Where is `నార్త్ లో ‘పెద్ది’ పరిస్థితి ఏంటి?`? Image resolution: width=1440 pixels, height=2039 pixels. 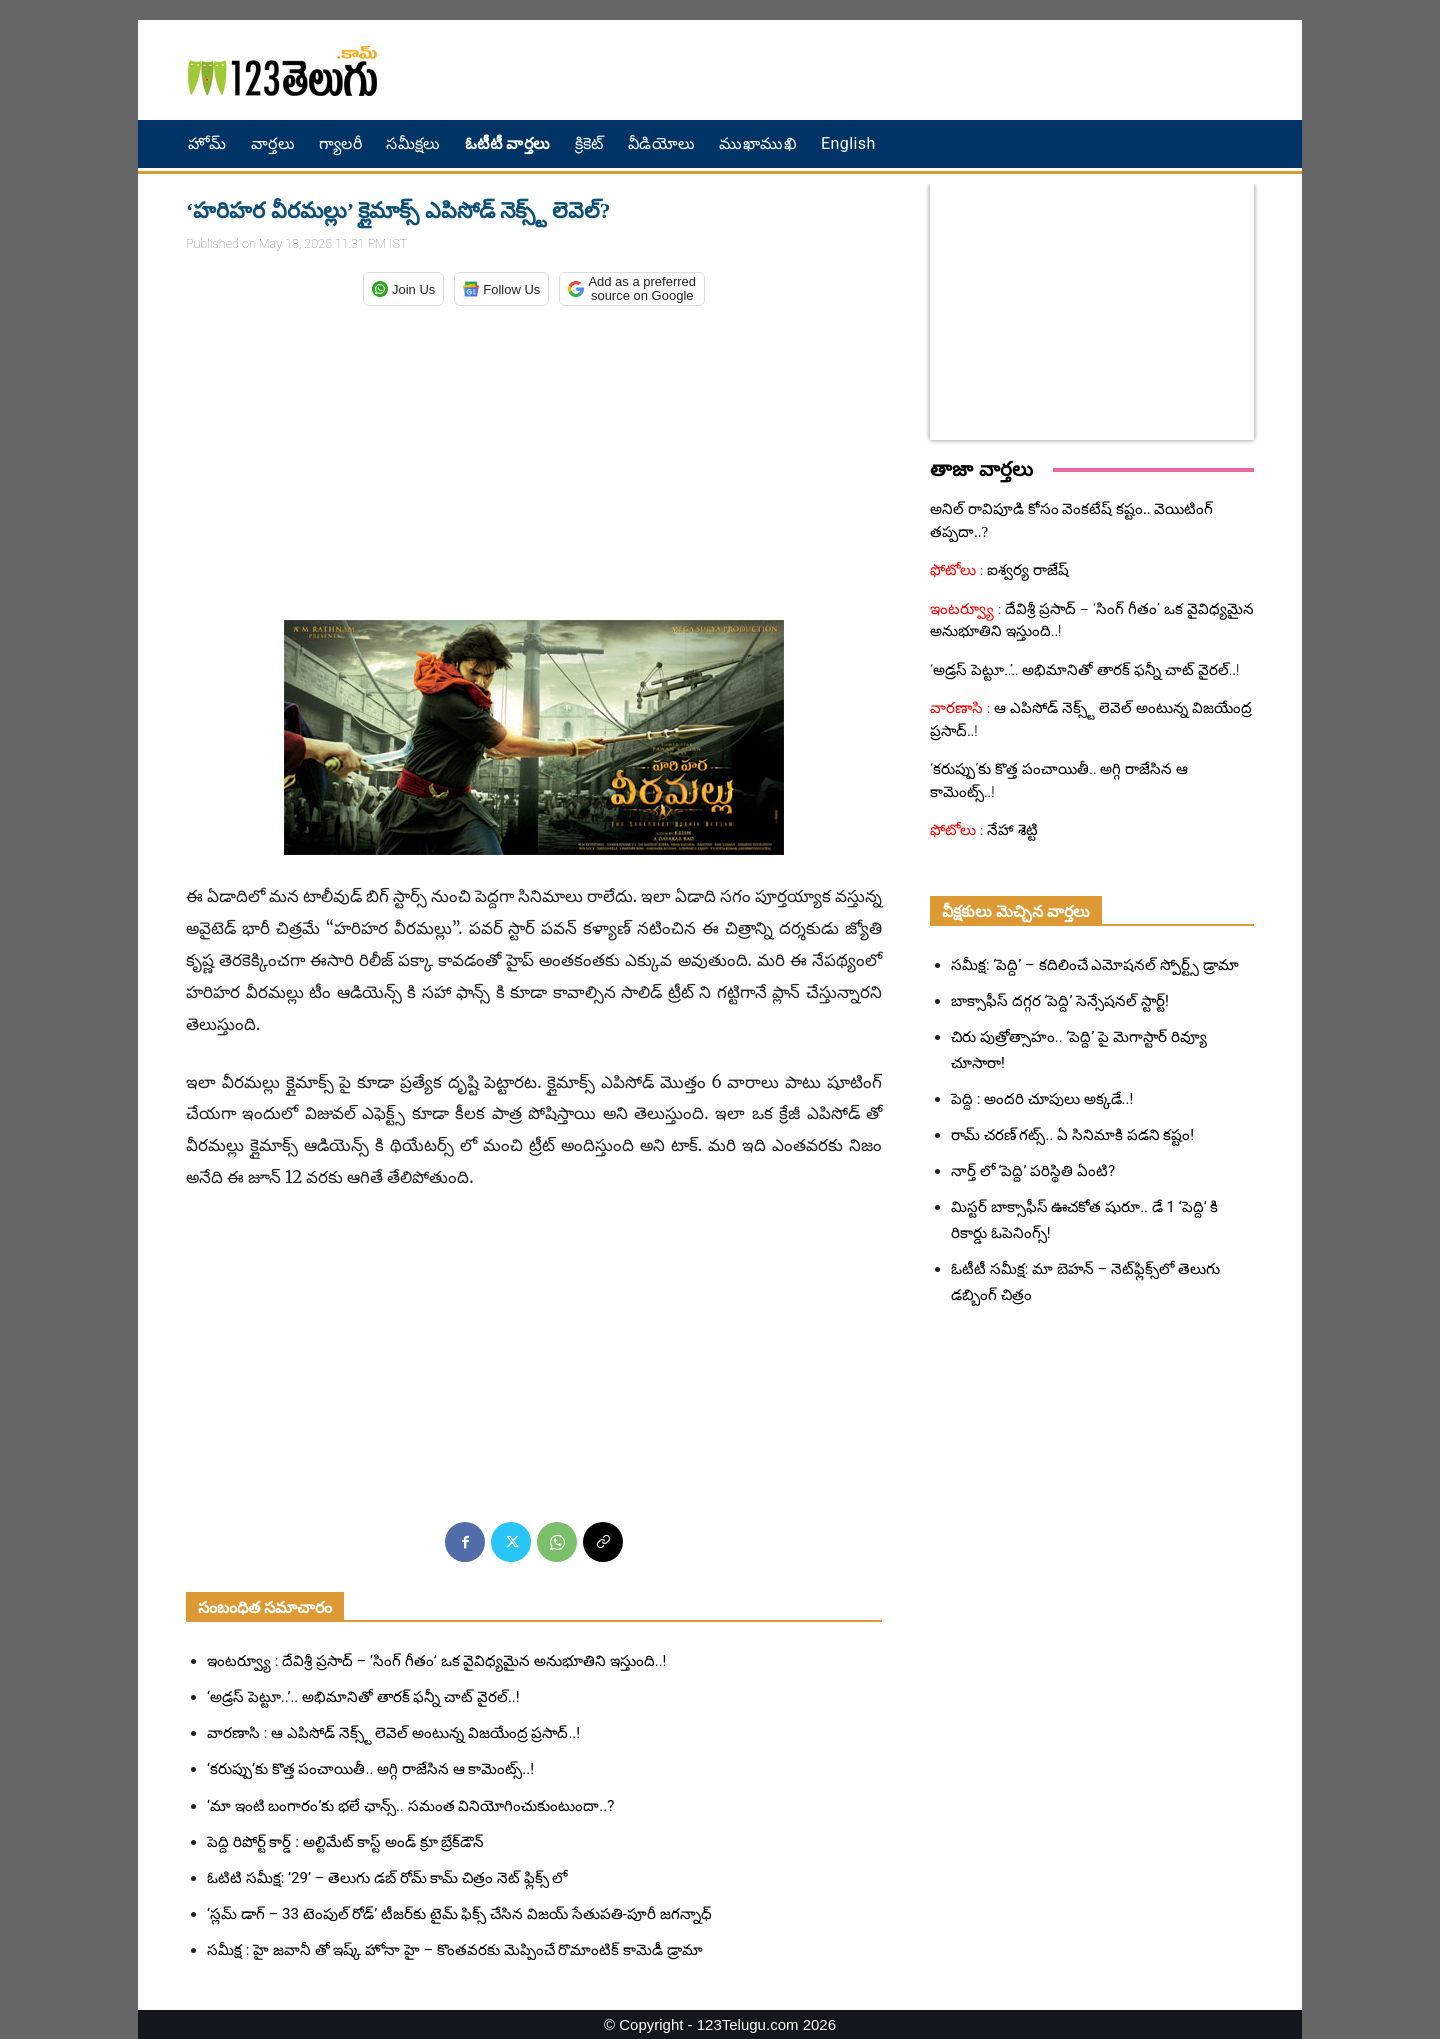
నార్త్ లో ‘పెద్ది’ పరిస్థితి ఏంటి? is located at coordinates (1033, 1171).